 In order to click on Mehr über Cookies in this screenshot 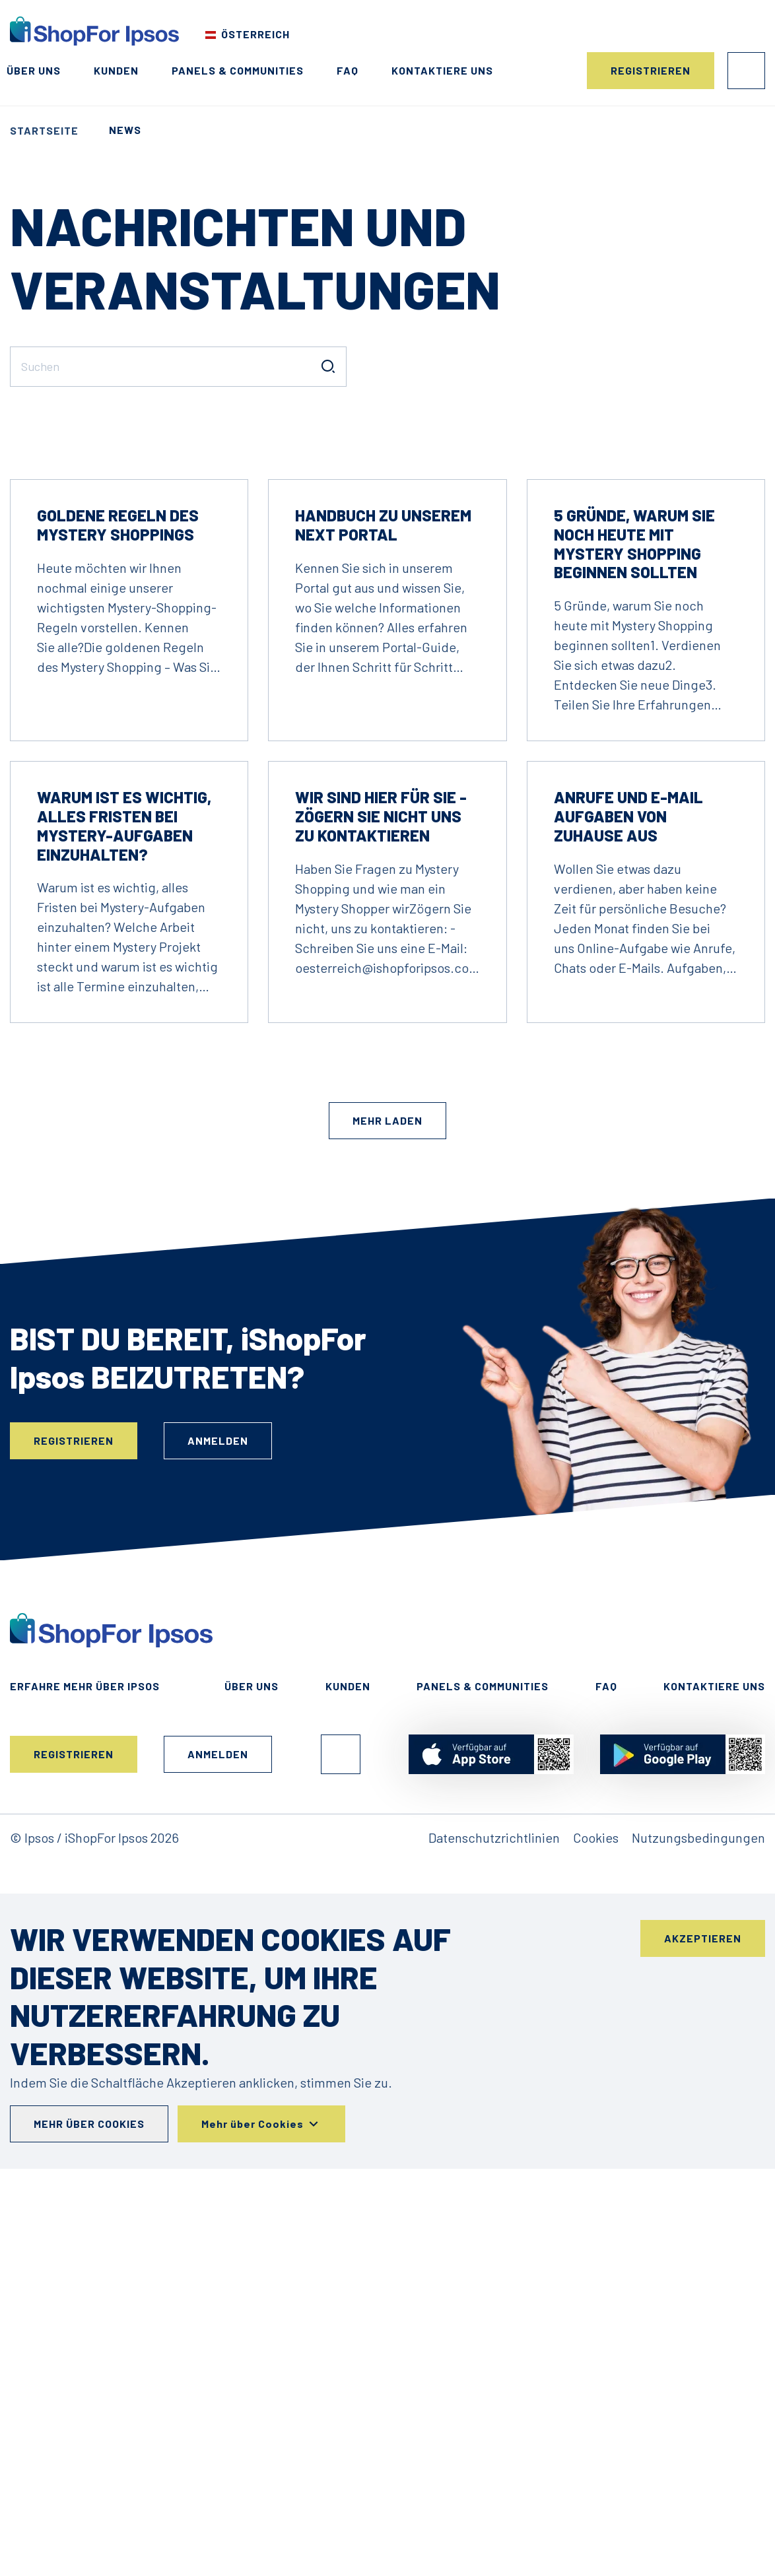, I will do `click(89, 2512)`.